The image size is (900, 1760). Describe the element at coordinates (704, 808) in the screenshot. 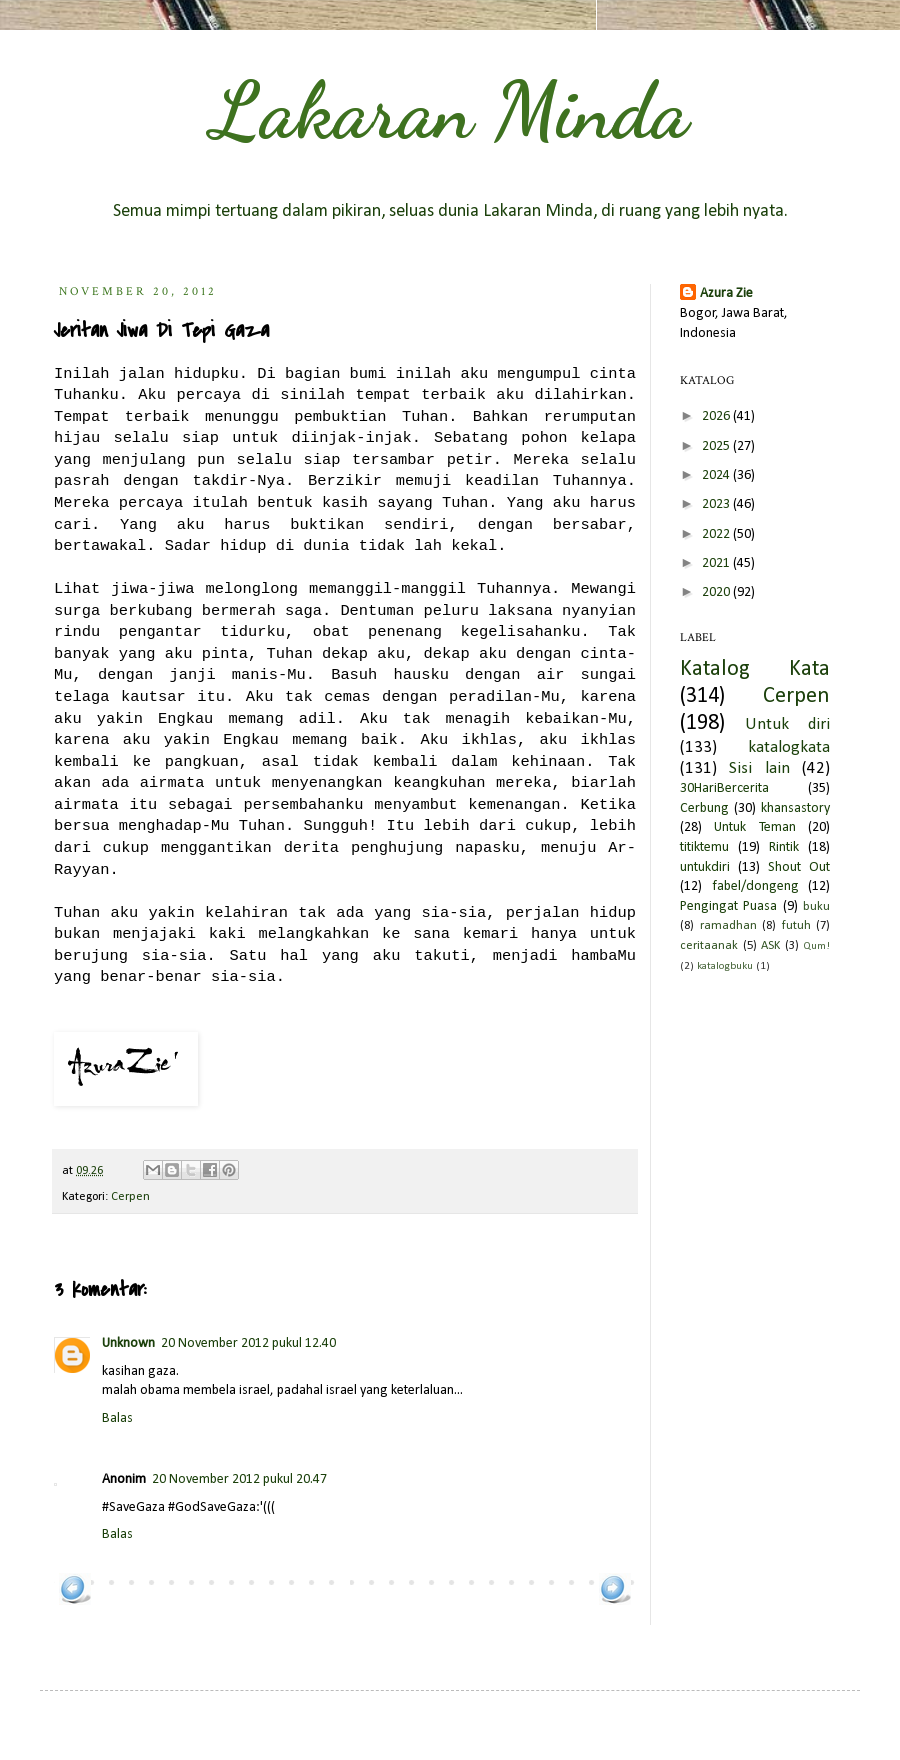

I see `Cerbung` at that location.